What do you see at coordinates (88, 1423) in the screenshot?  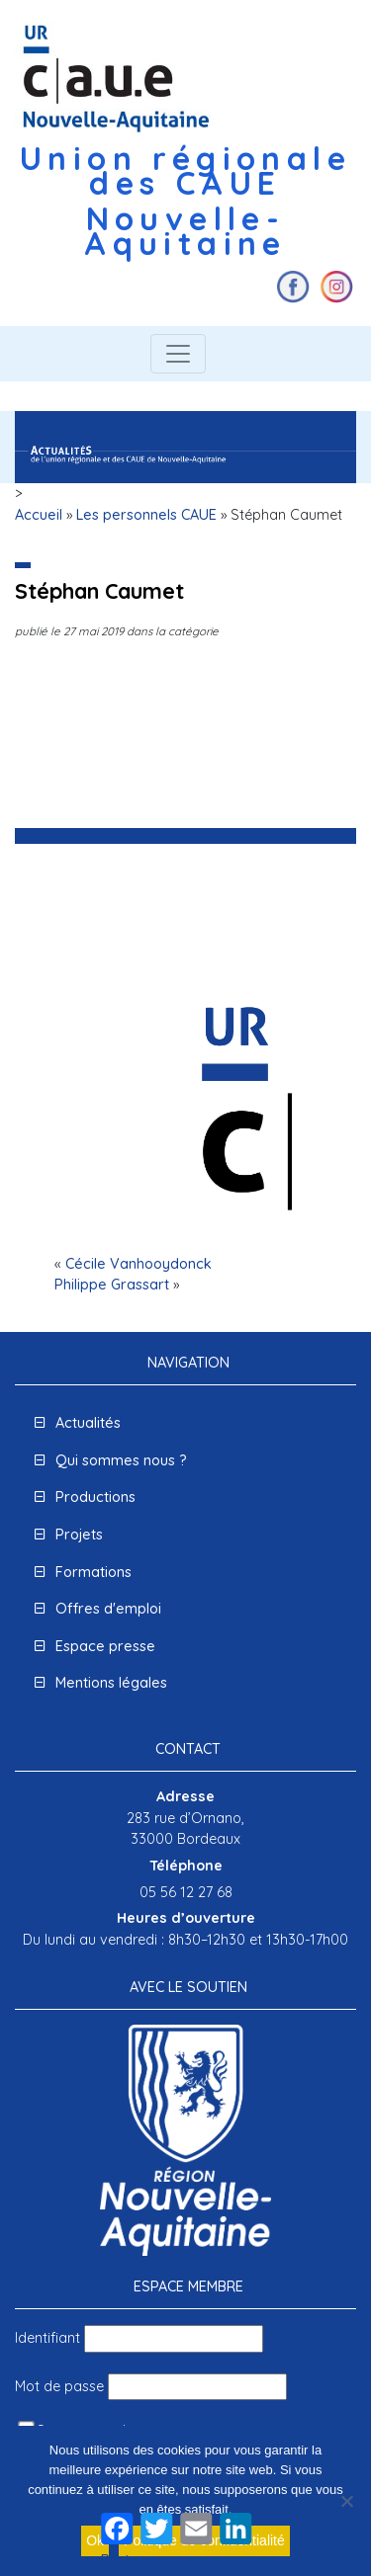 I see `Actualités` at bounding box center [88, 1423].